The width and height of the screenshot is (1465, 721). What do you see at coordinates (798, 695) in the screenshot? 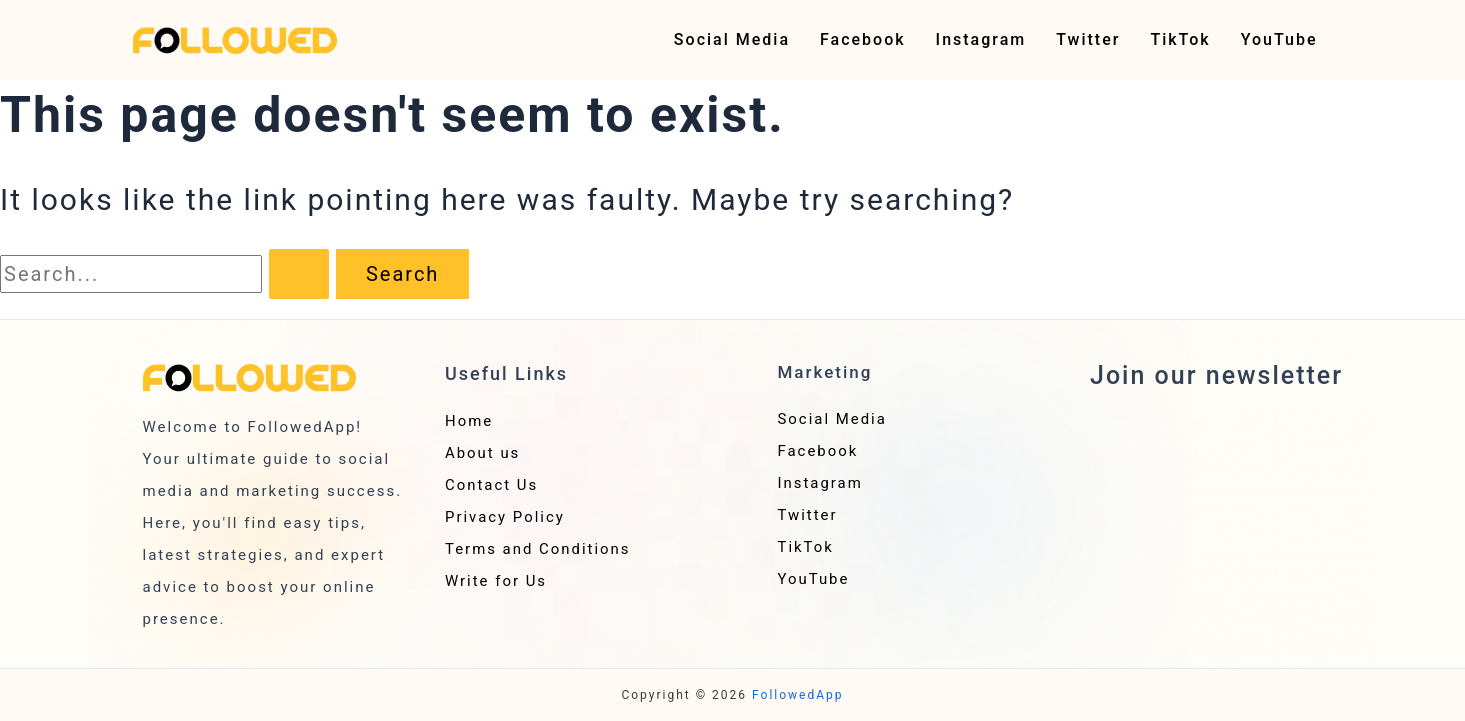
I see `FollowedApp` at bounding box center [798, 695].